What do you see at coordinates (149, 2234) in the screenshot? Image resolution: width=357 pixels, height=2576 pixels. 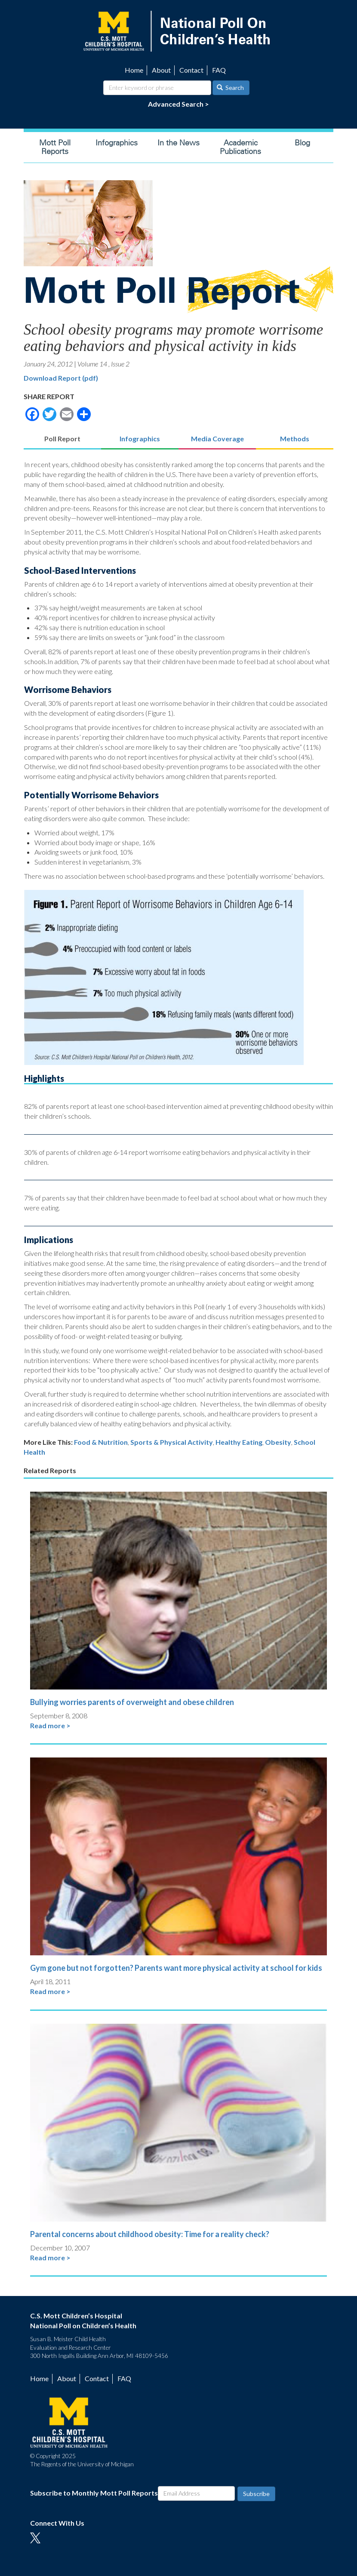 I see `Parental concerns about childhood obesity: Time for a reality check?` at bounding box center [149, 2234].